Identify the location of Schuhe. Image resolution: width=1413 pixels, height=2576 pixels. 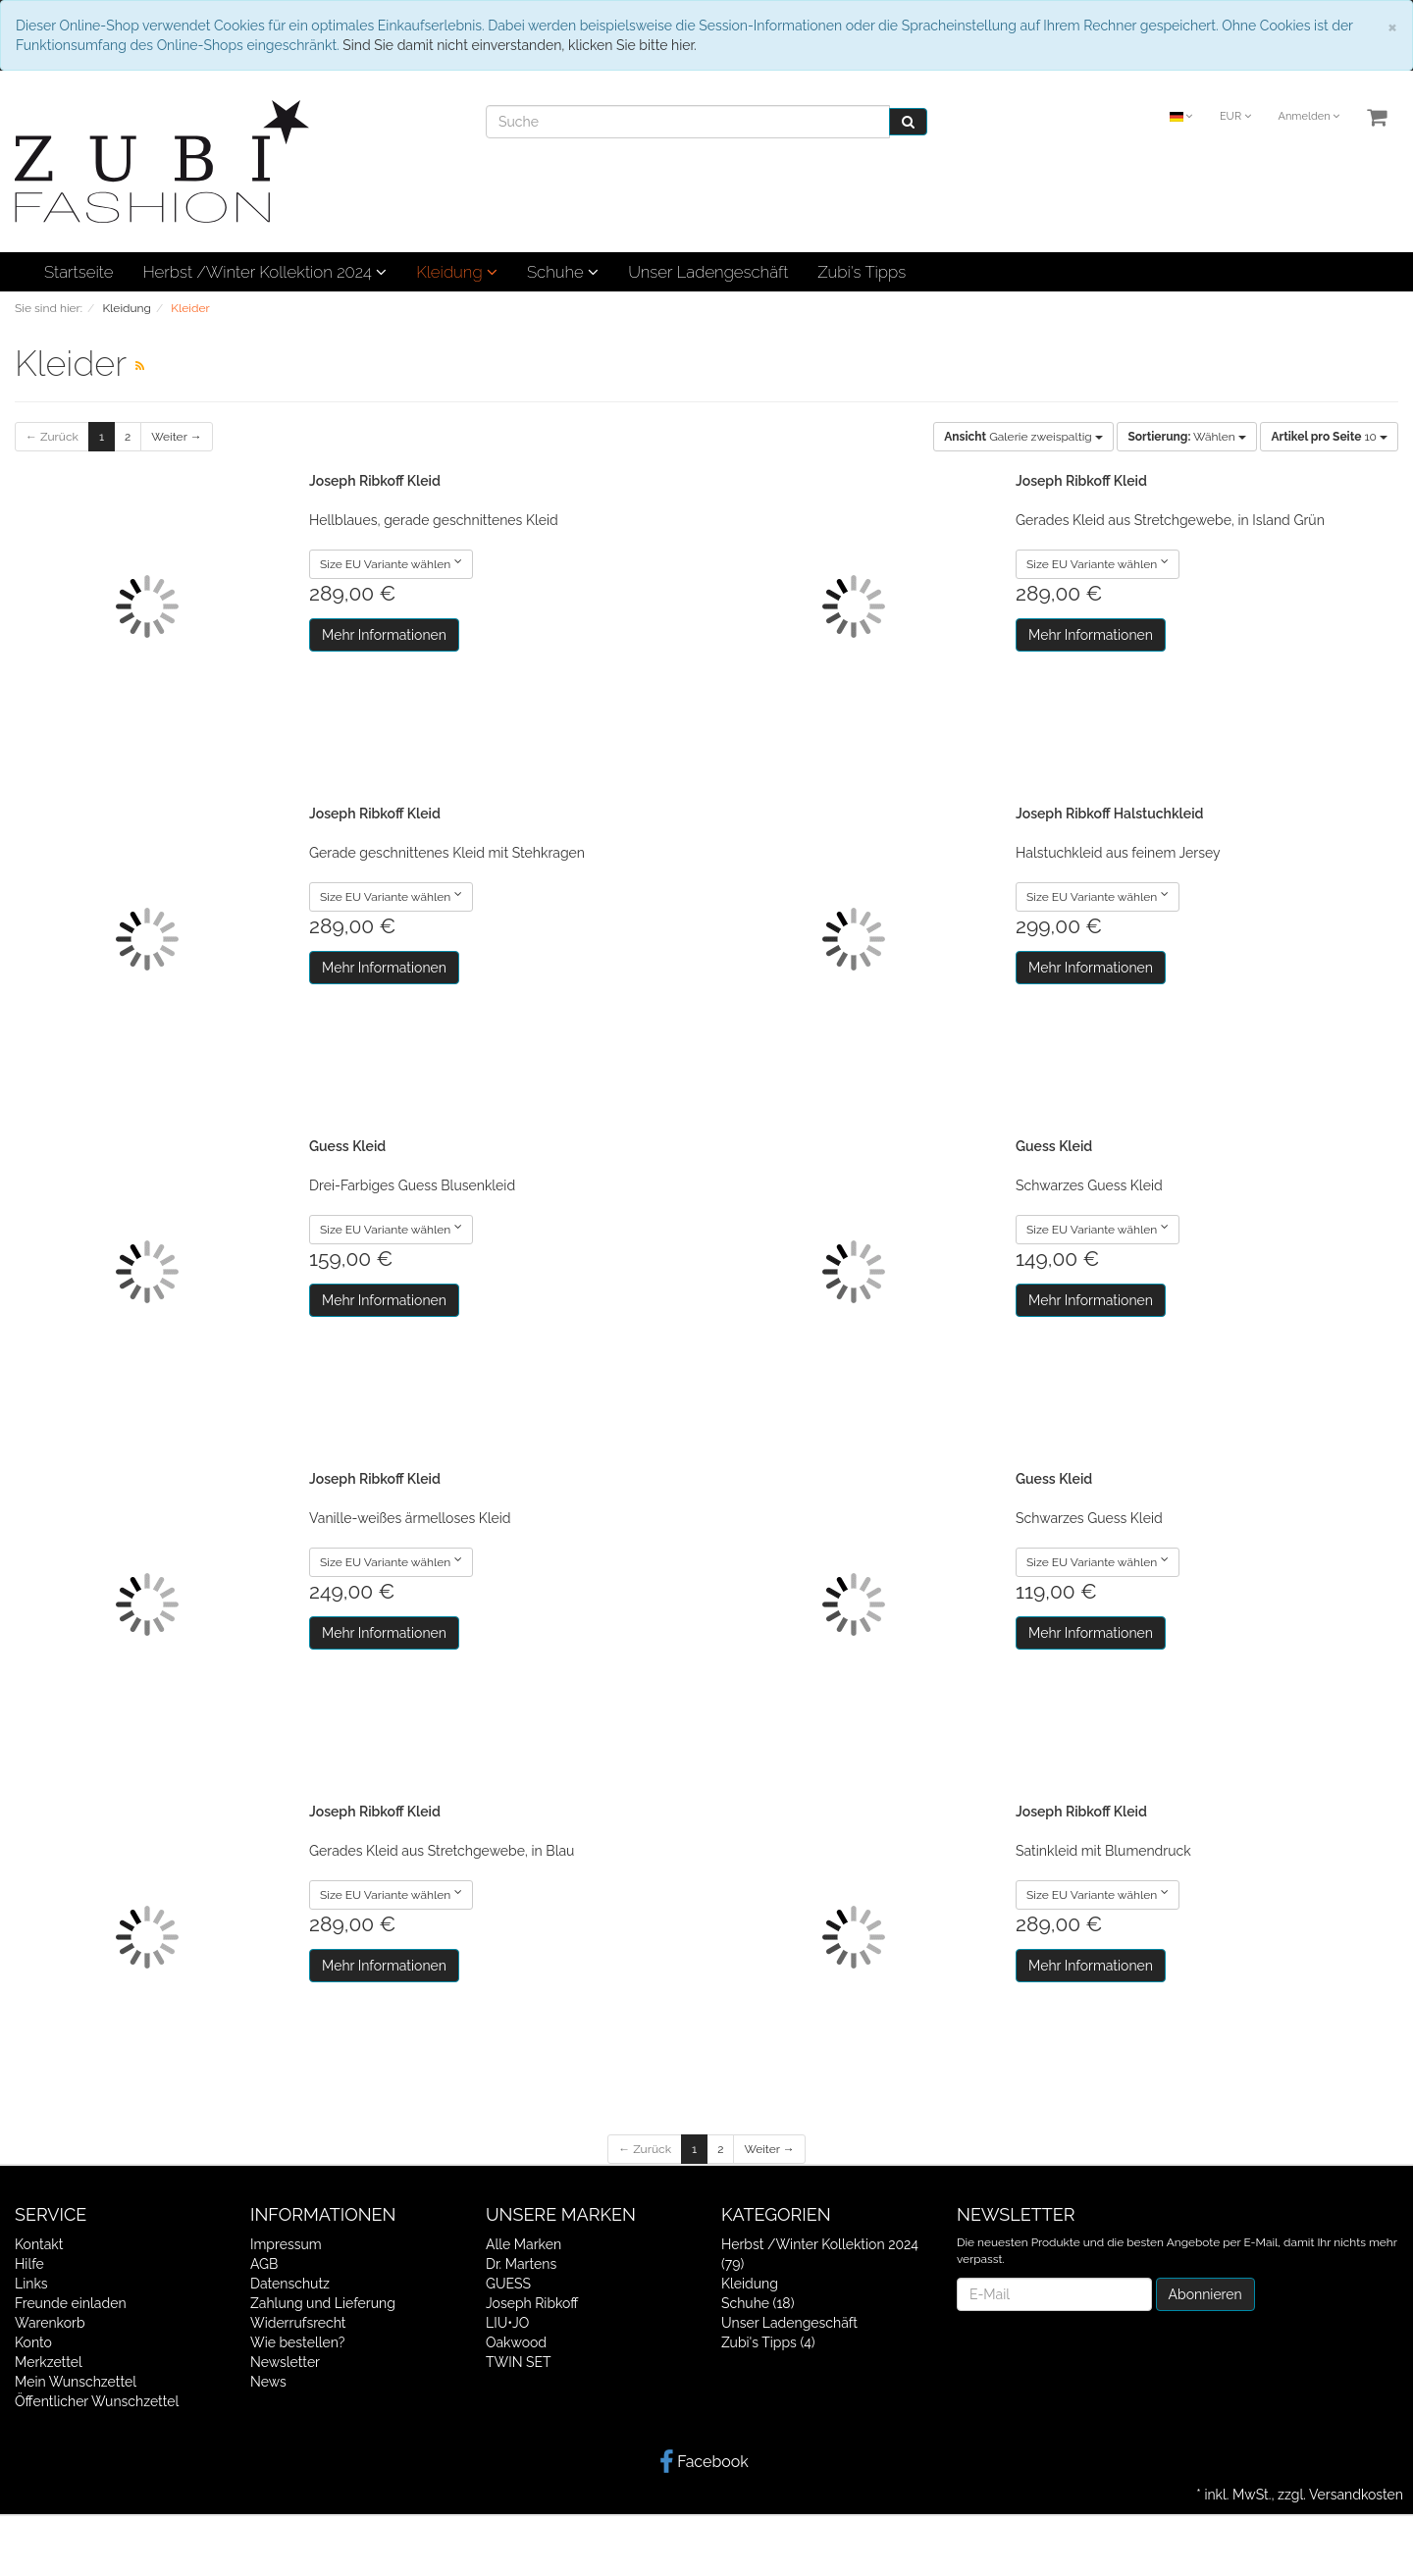
(563, 272).